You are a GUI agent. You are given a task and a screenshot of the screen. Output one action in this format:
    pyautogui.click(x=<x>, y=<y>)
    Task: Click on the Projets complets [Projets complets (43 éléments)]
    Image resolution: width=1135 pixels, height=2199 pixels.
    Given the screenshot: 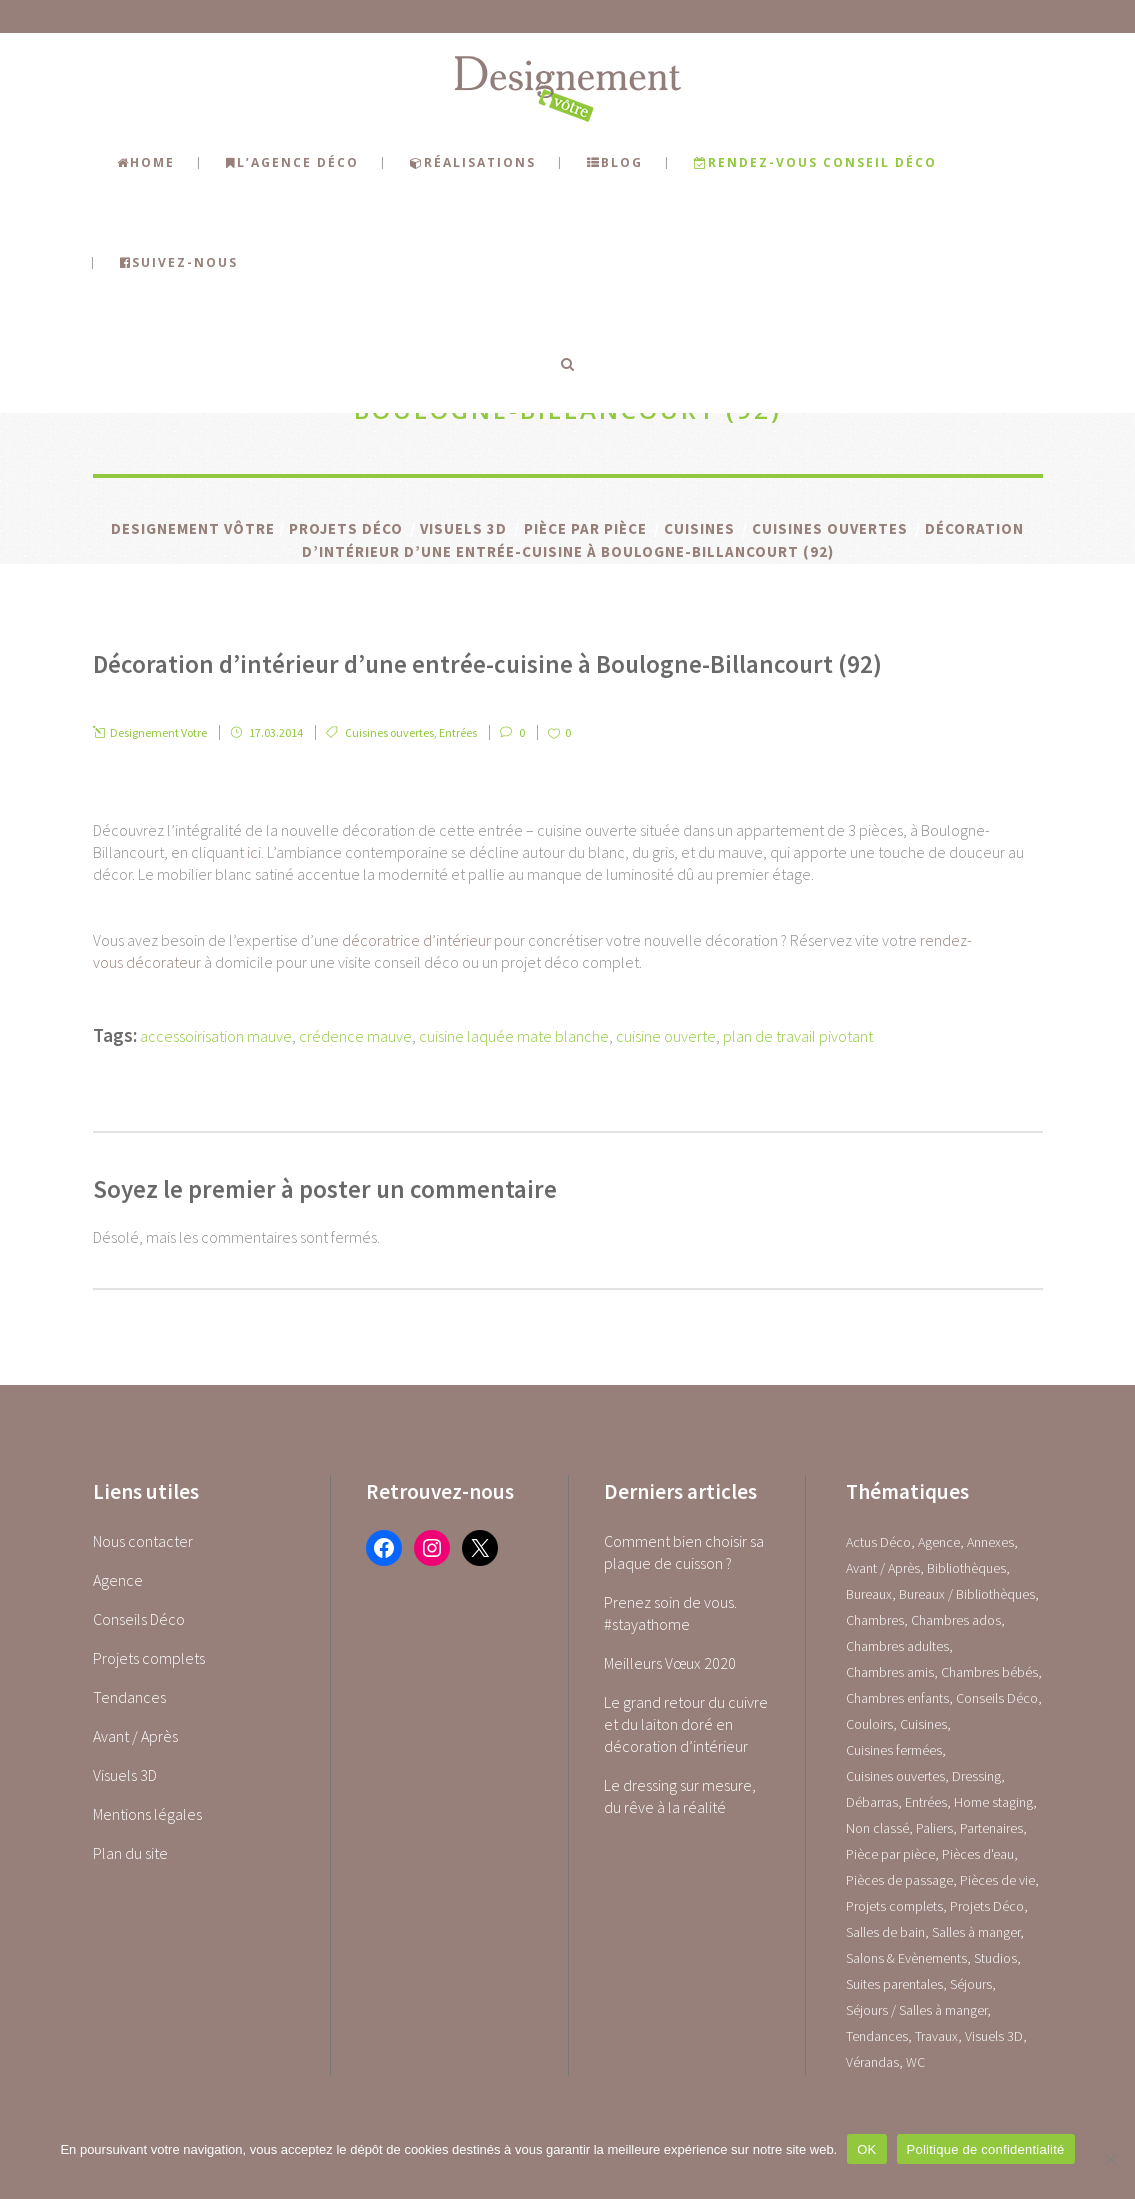 What is the action you would take?
    pyautogui.click(x=894, y=1906)
    